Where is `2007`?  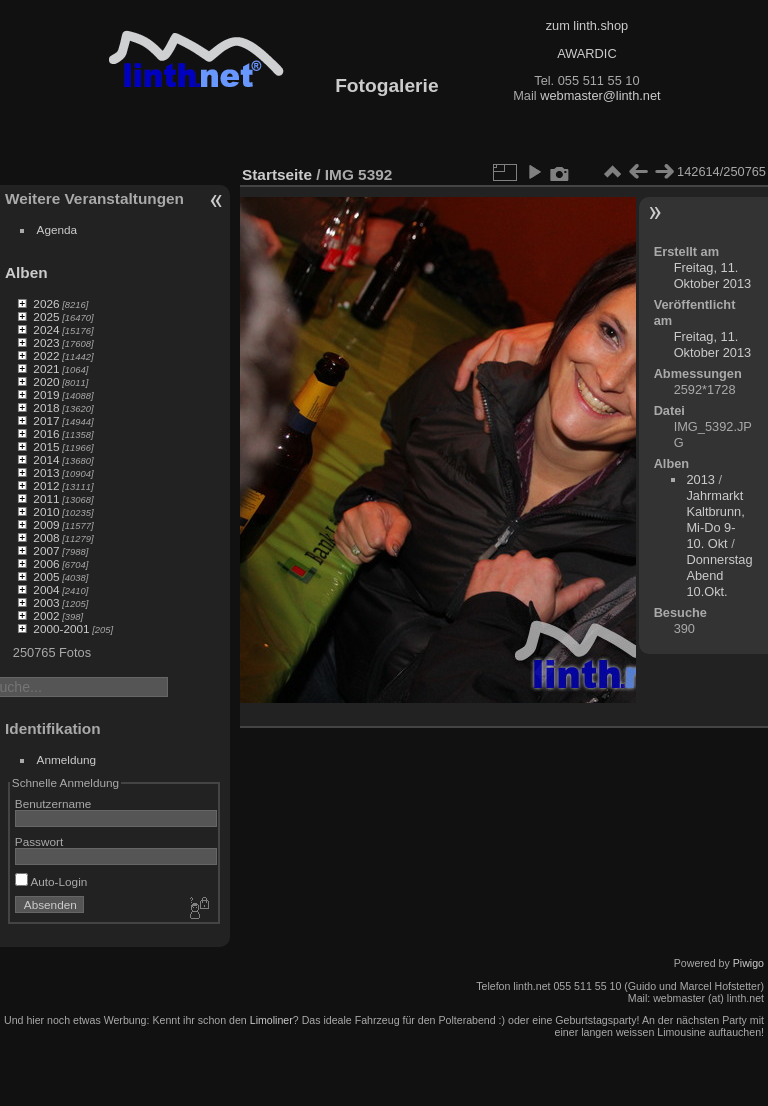 2007 is located at coordinates (46, 550).